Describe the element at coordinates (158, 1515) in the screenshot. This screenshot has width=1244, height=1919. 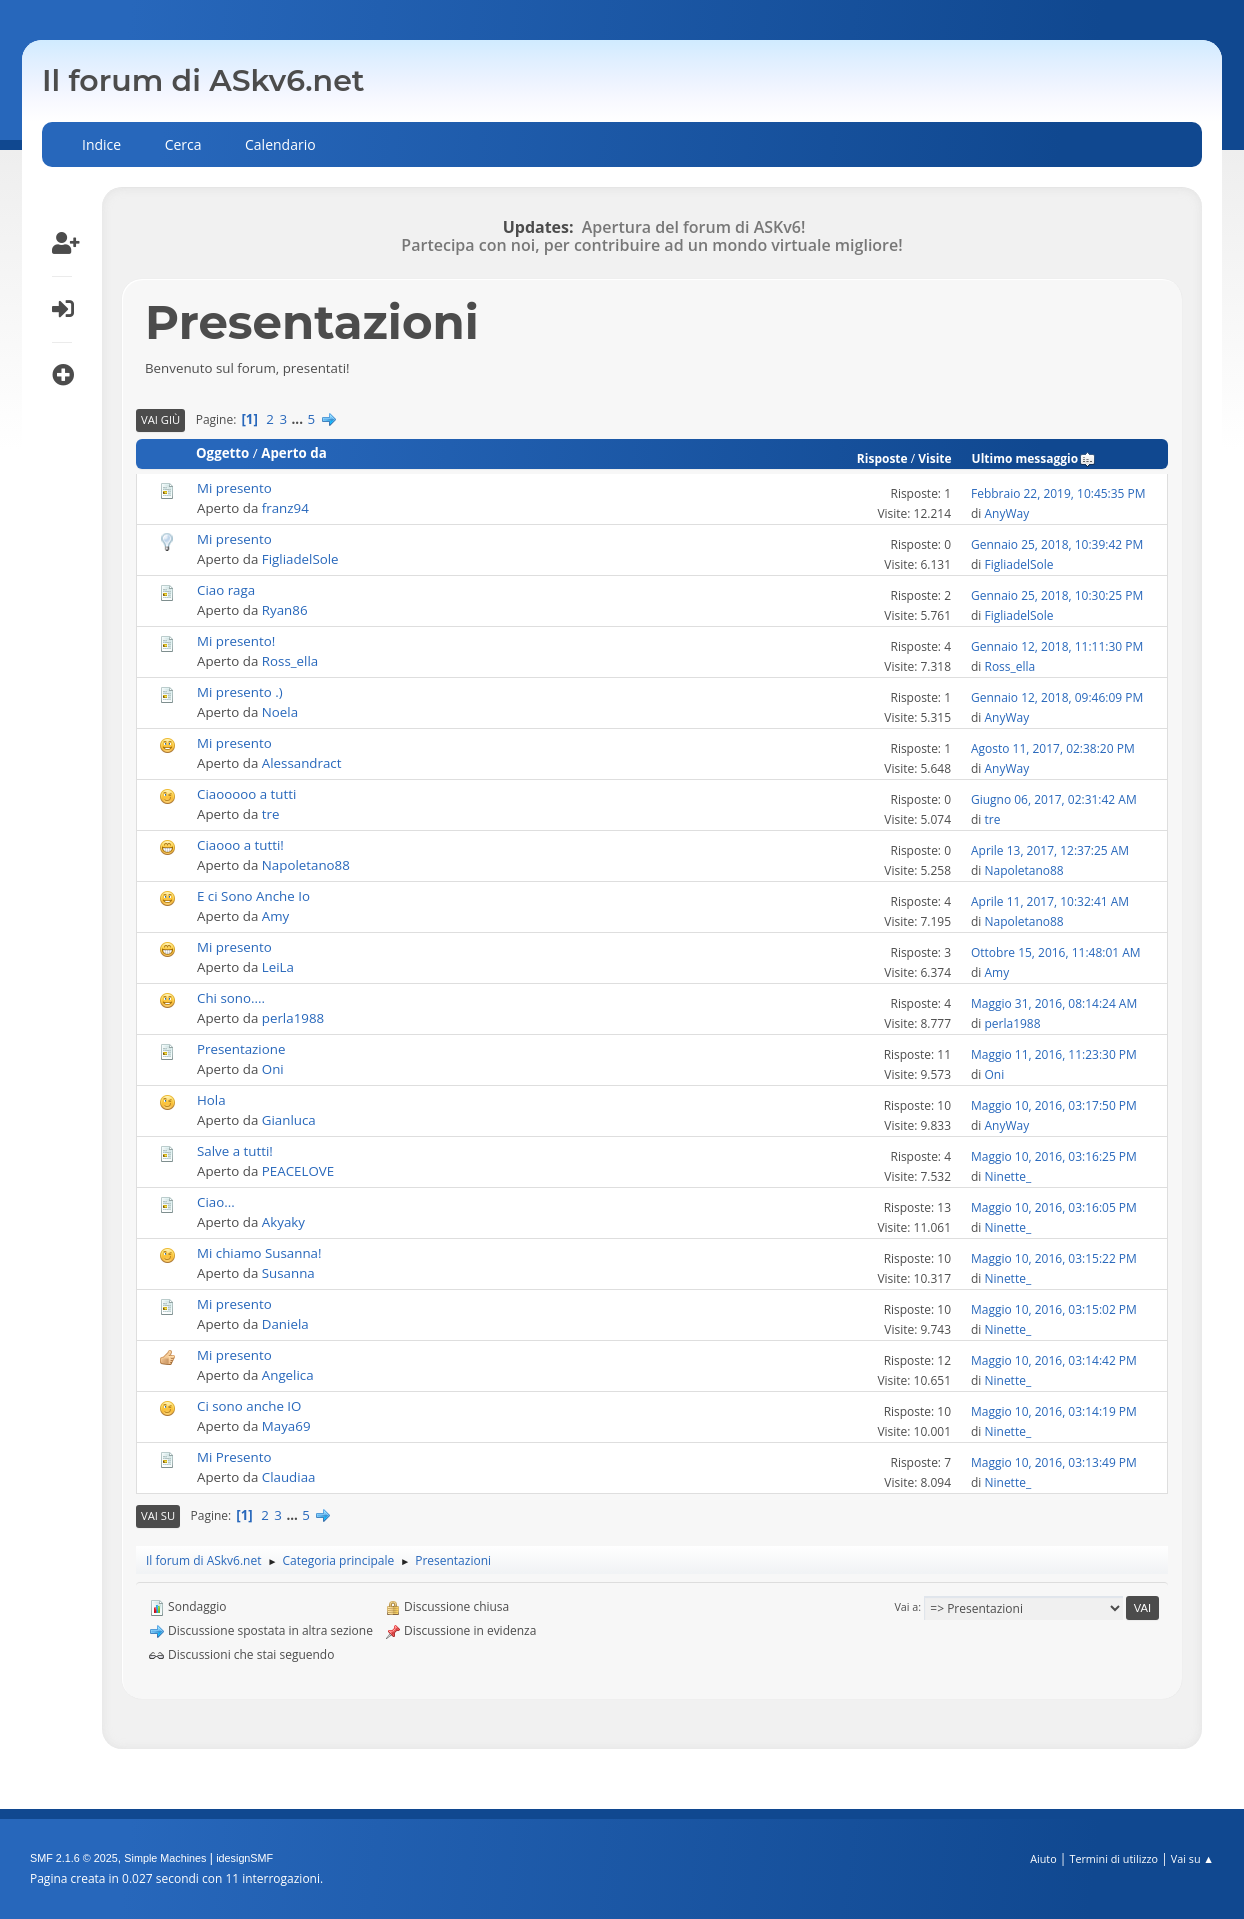
I see `Vai su` at that location.